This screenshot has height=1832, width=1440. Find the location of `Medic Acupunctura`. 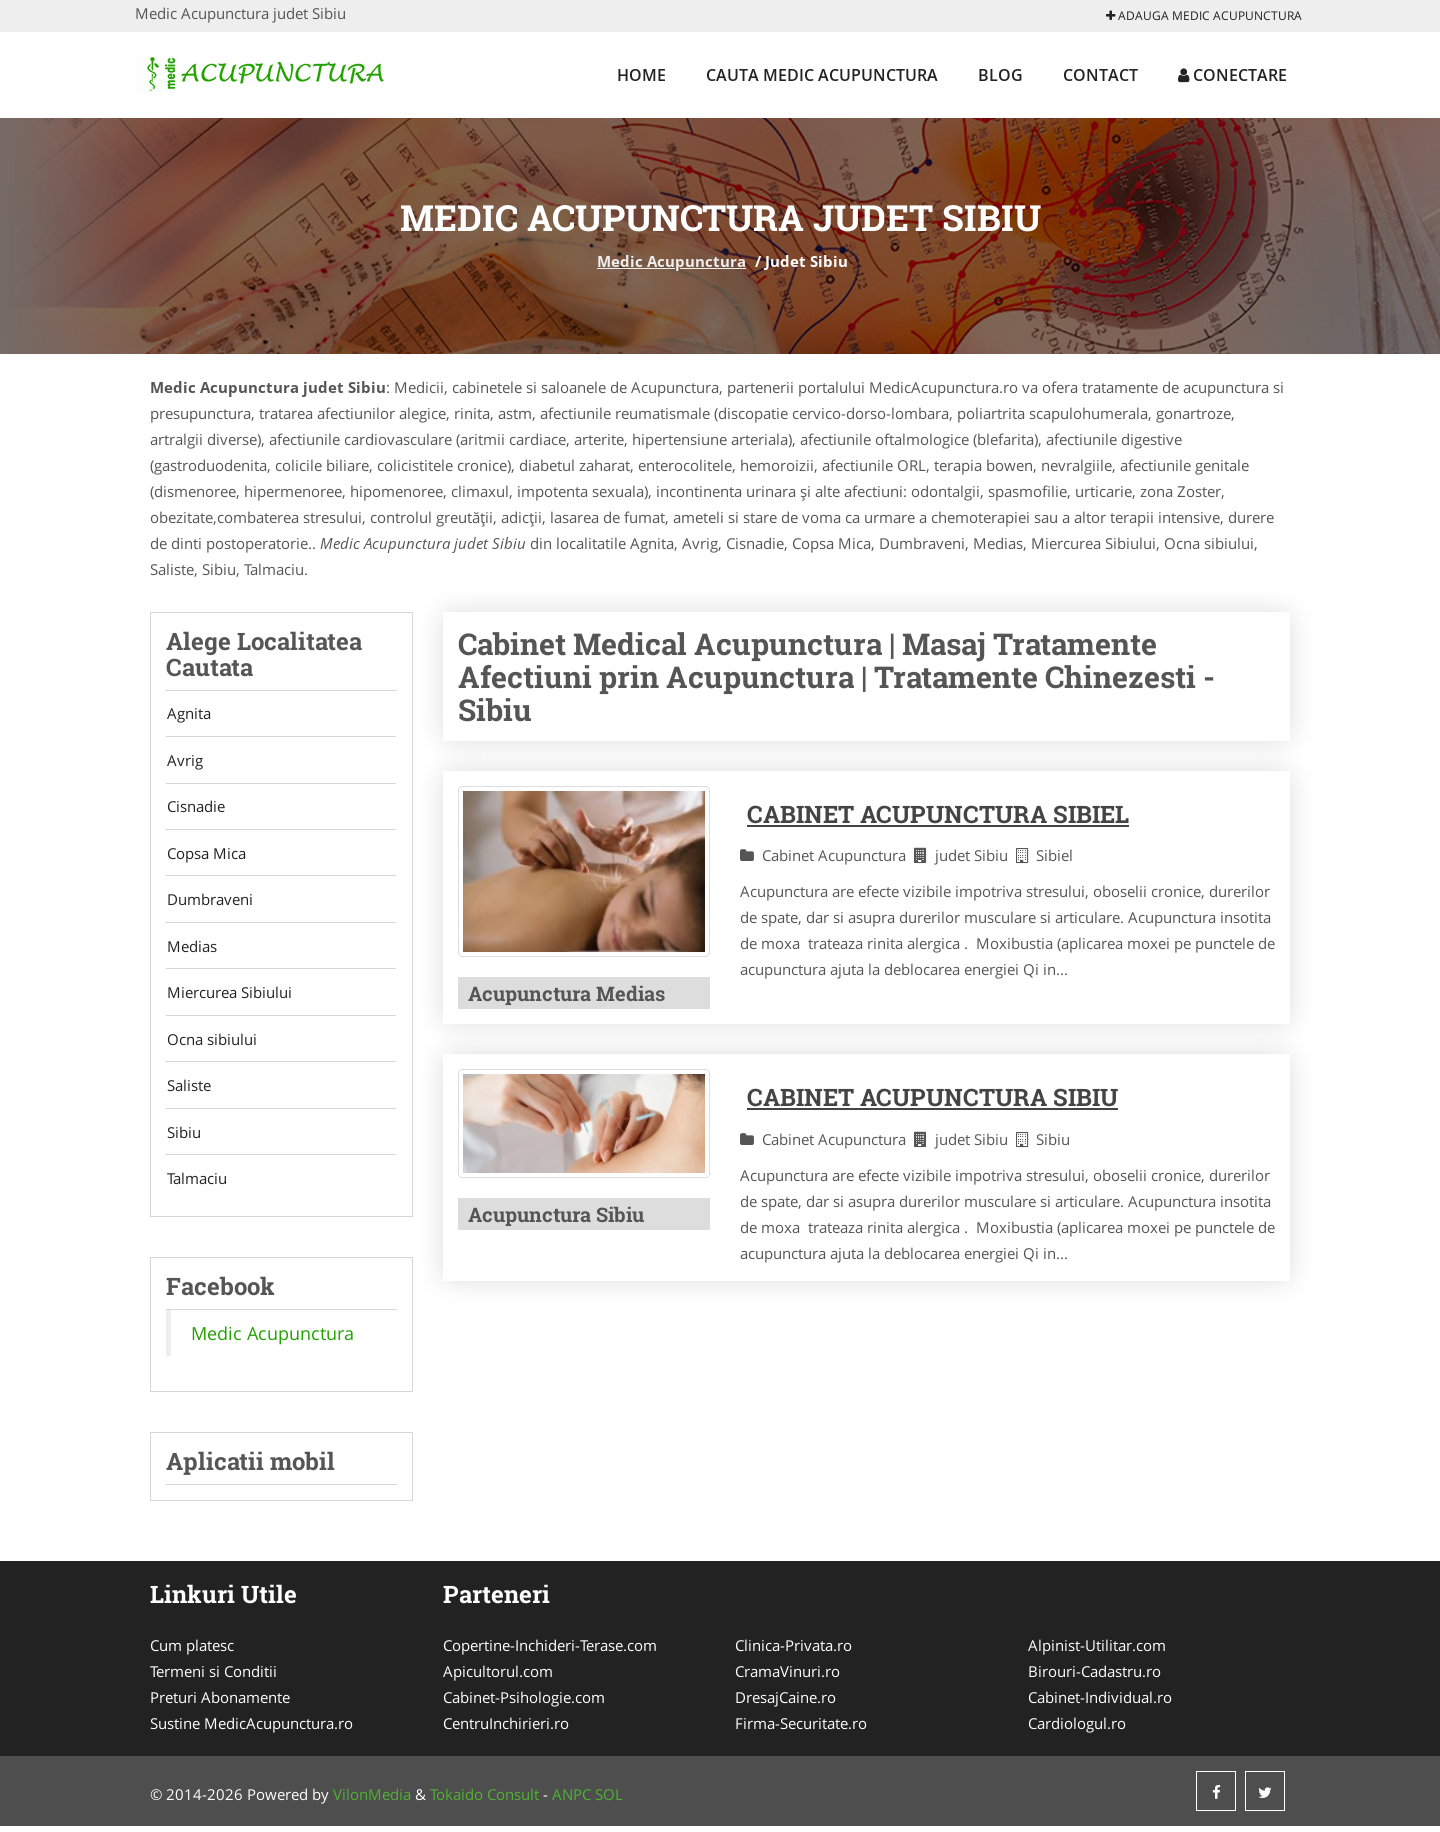

Medic Acupunctura is located at coordinates (671, 261).